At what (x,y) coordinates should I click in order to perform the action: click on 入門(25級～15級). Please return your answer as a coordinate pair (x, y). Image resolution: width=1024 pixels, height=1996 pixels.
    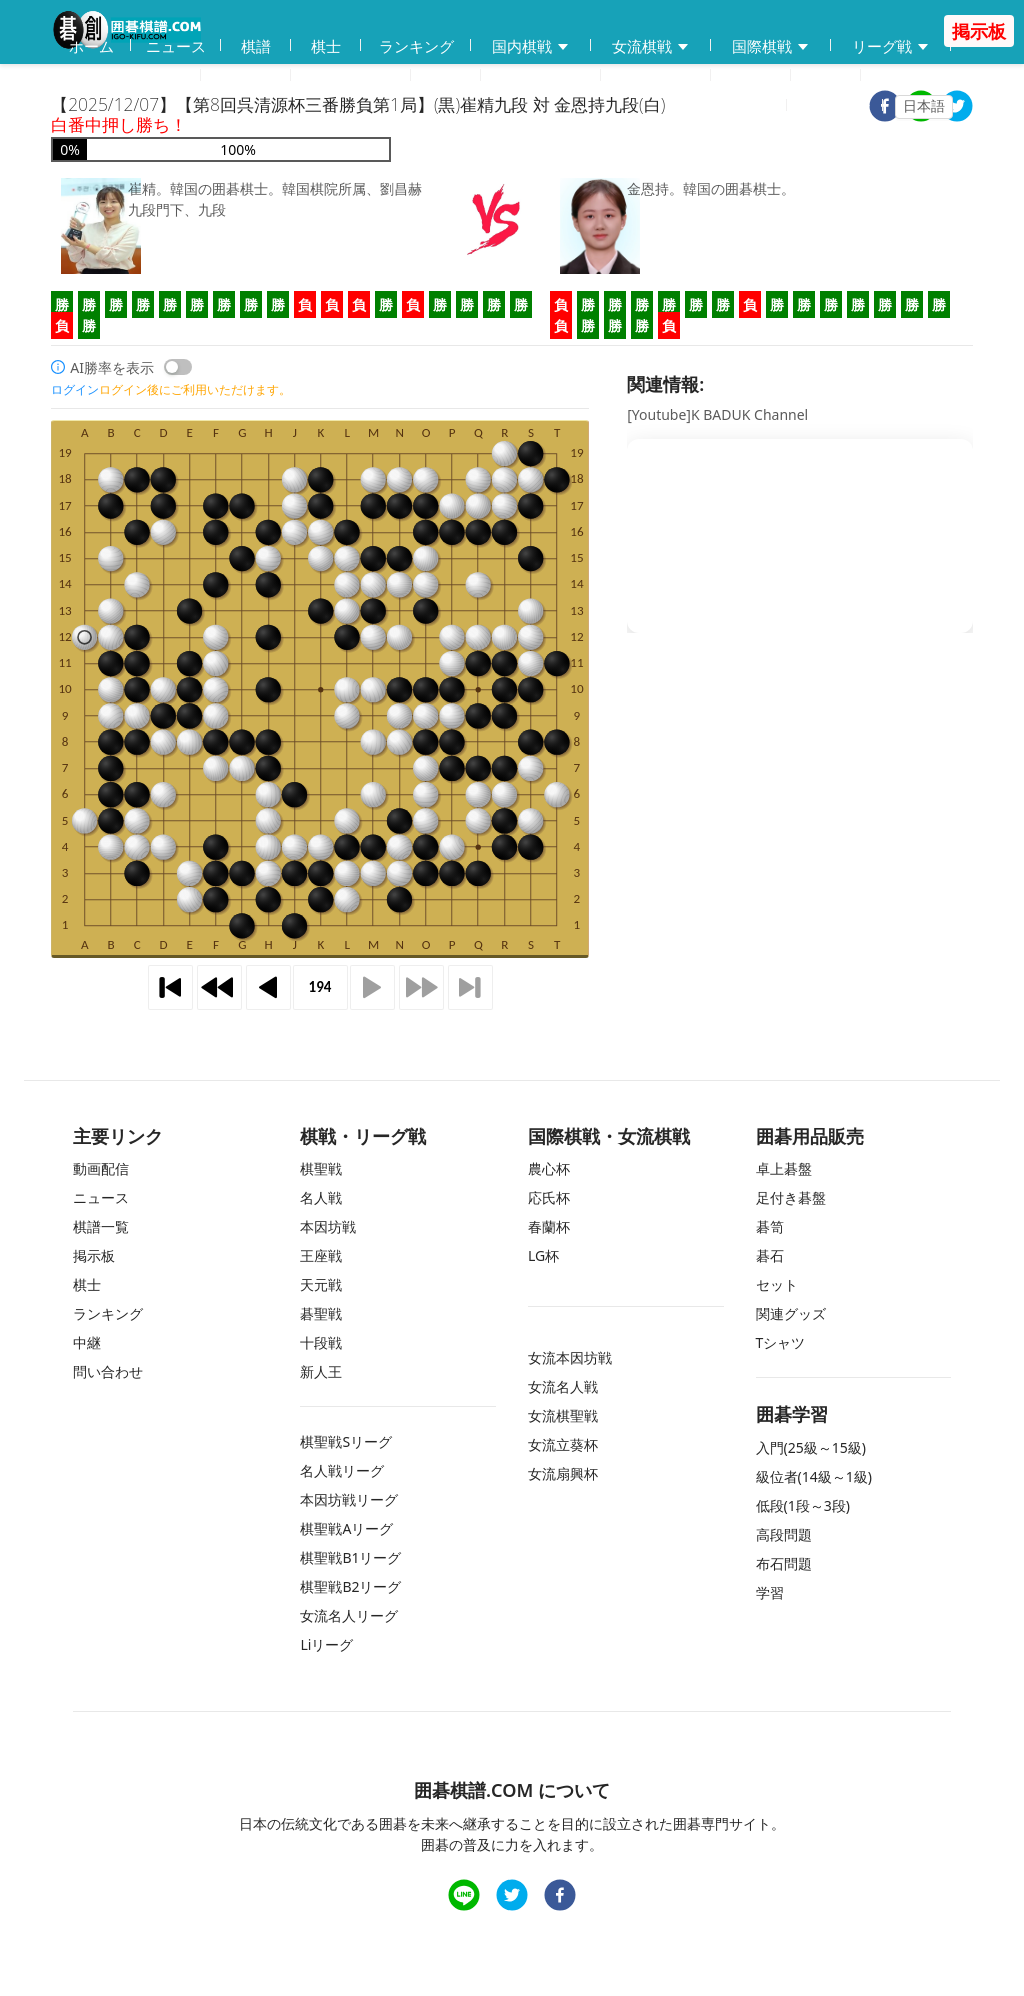
    Looking at the image, I should click on (811, 1447).